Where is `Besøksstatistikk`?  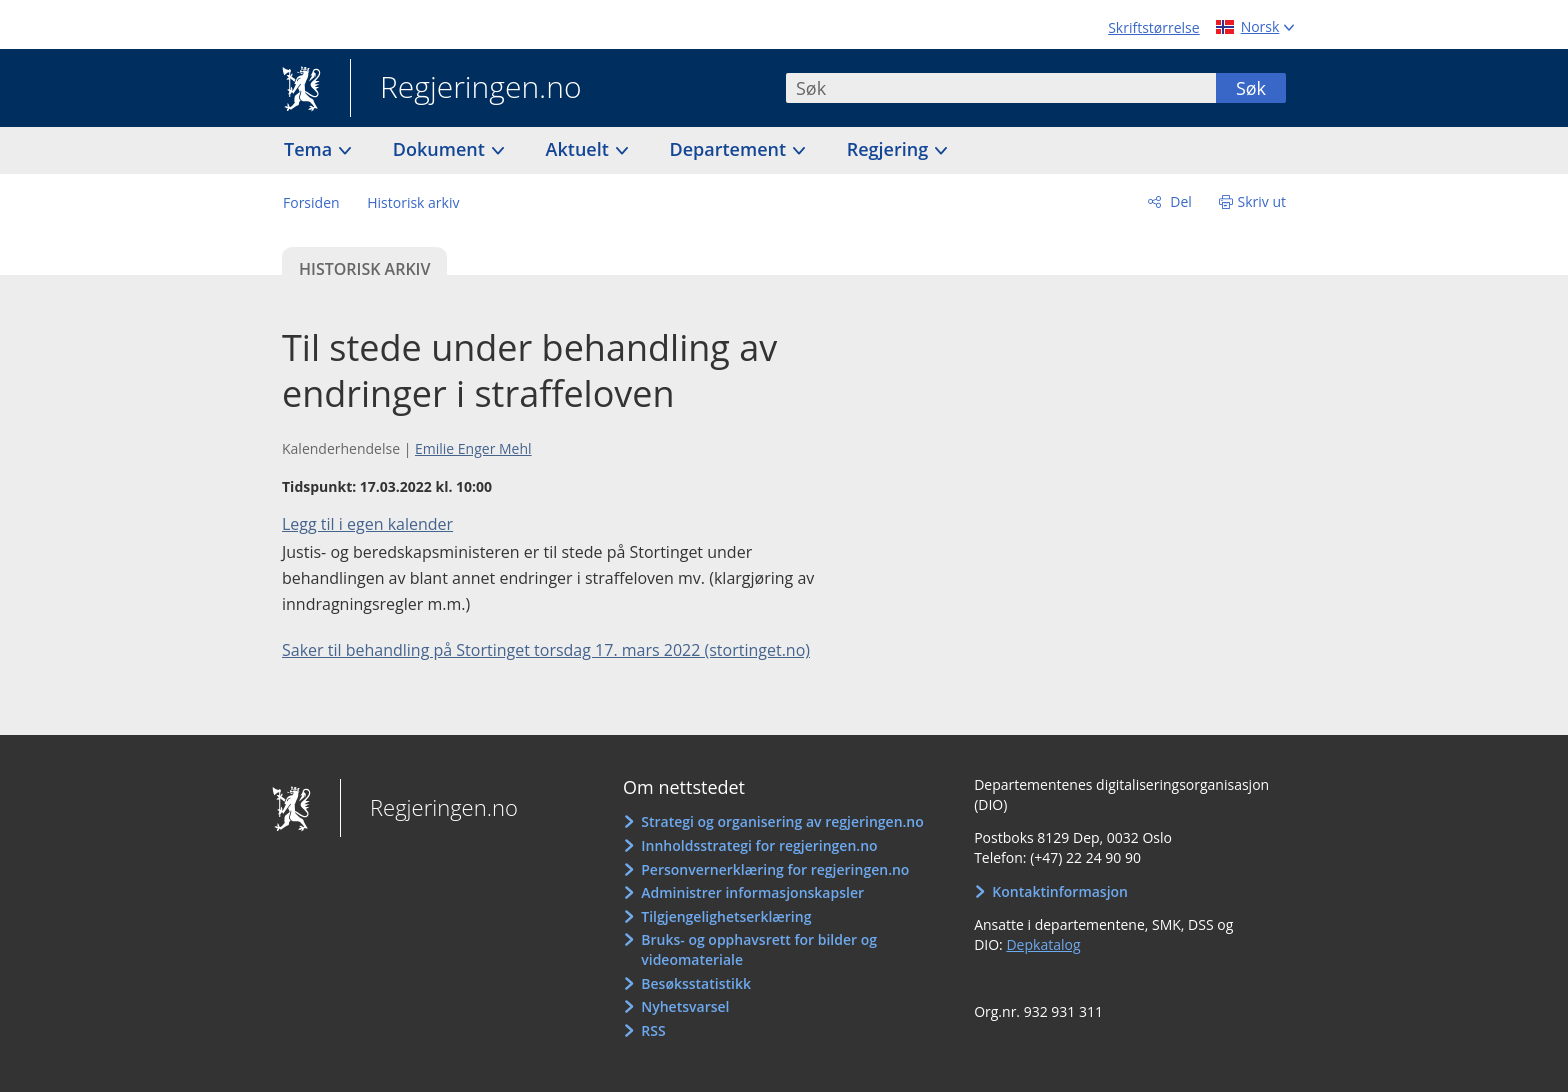
Besøksstatistikk is located at coordinates (696, 983).